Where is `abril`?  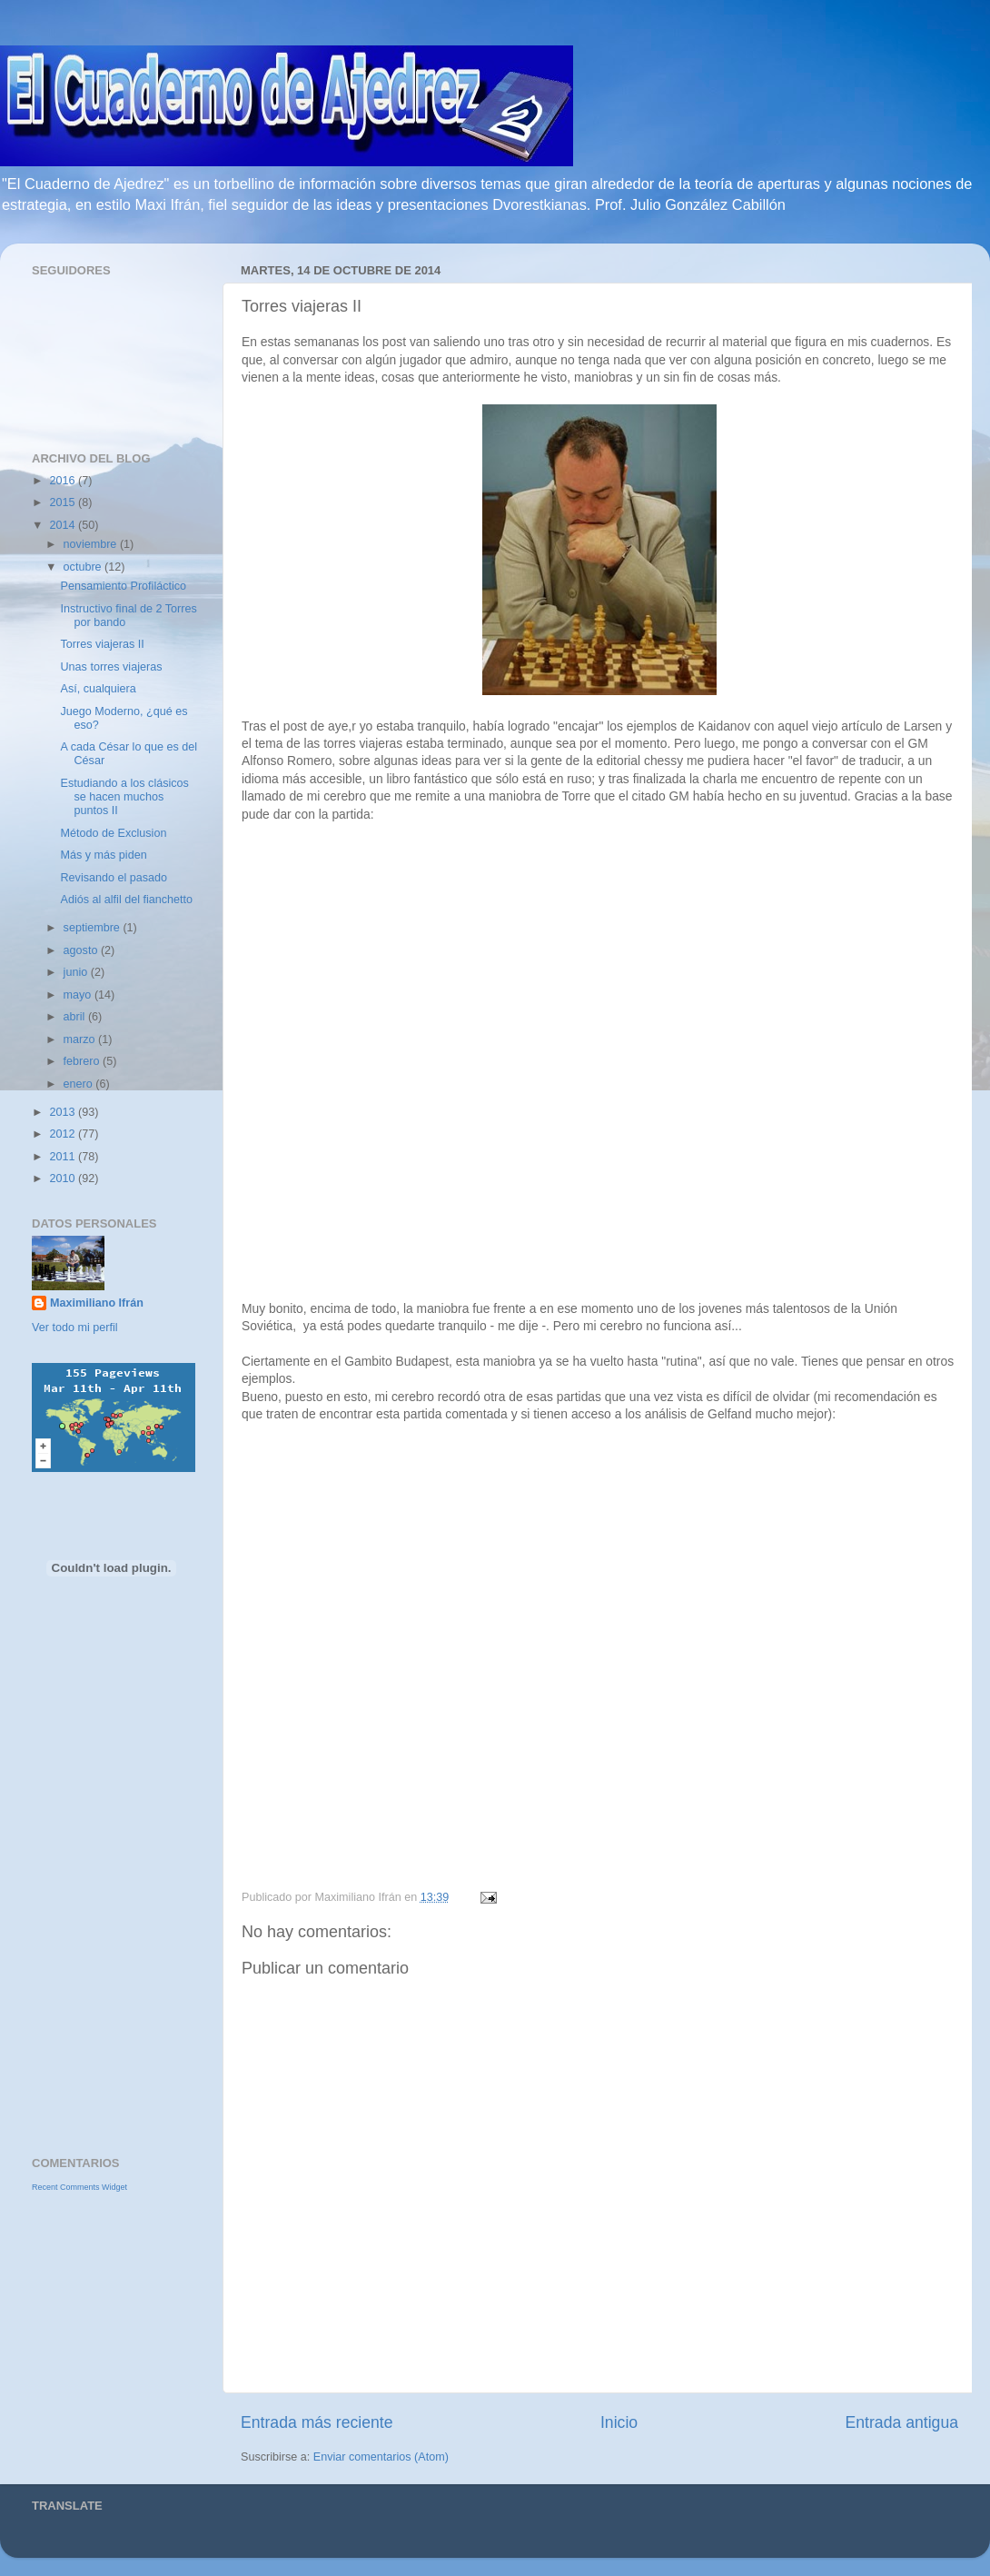
abril is located at coordinates (76, 1016).